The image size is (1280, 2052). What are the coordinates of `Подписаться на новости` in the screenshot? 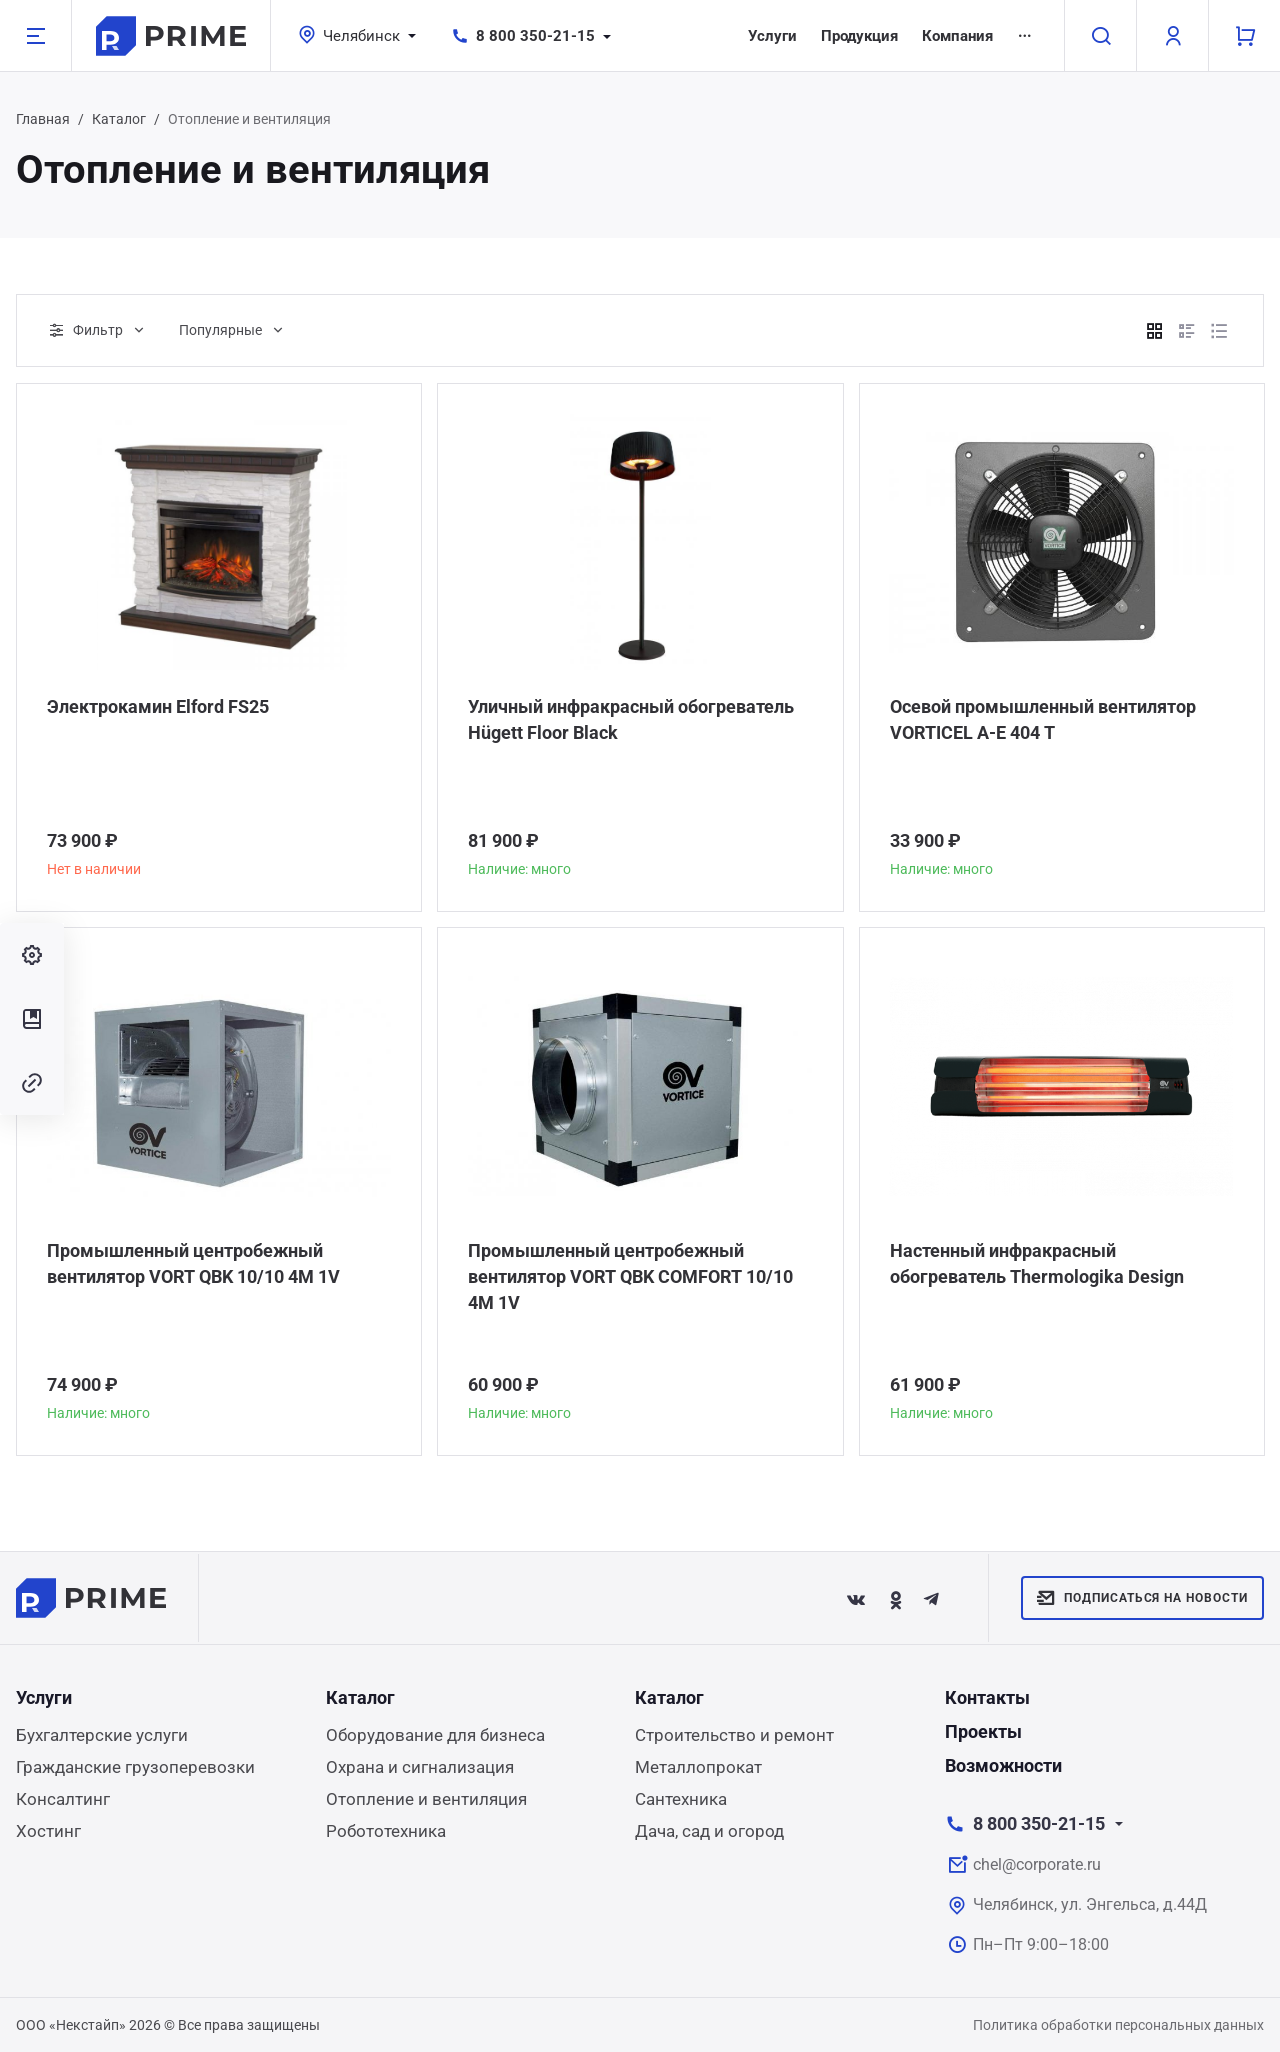 It's located at (1142, 1598).